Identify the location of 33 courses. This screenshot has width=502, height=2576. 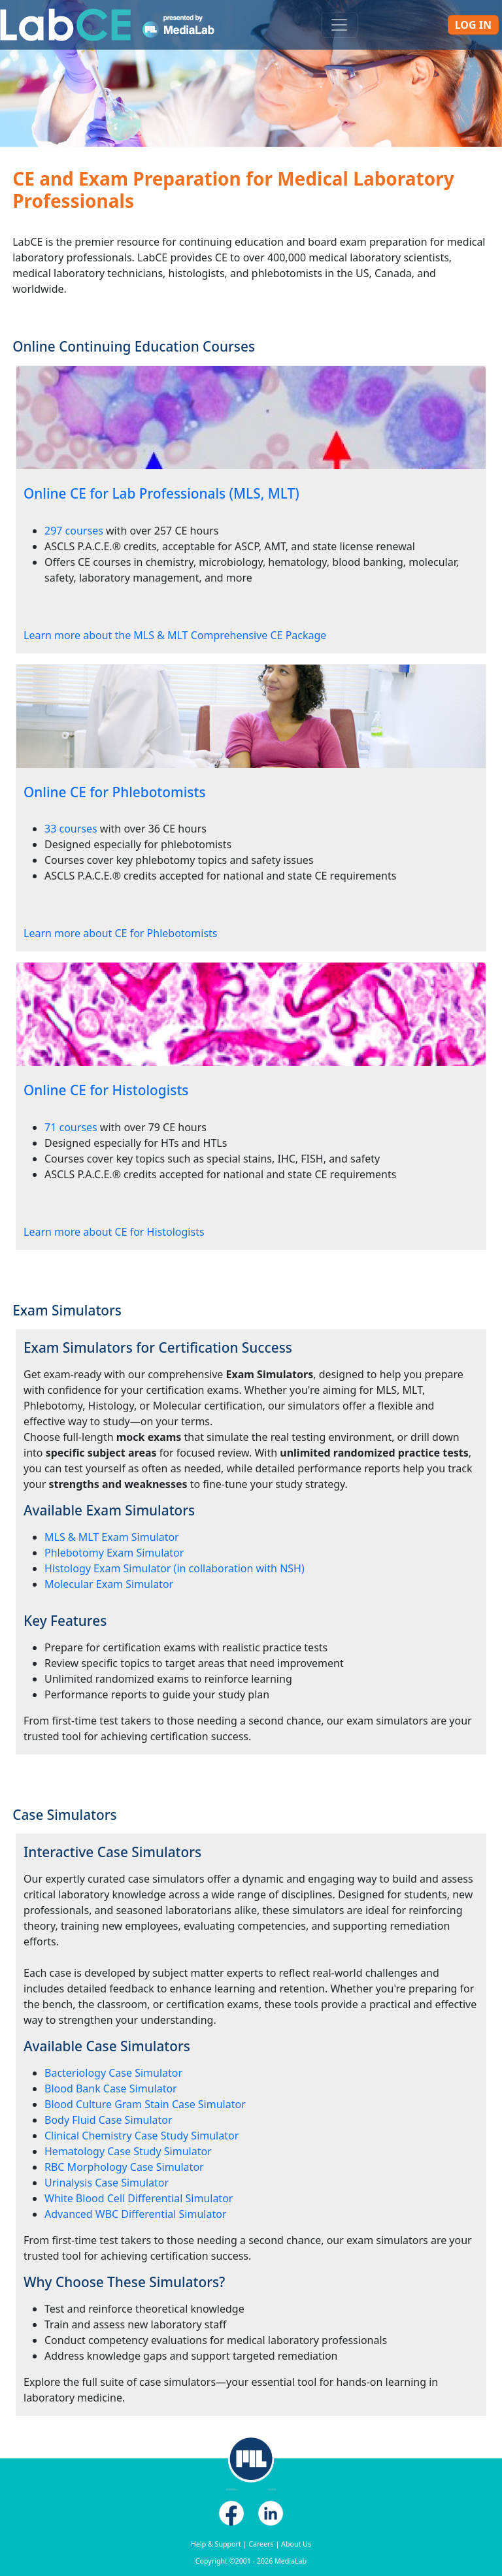
(70, 828).